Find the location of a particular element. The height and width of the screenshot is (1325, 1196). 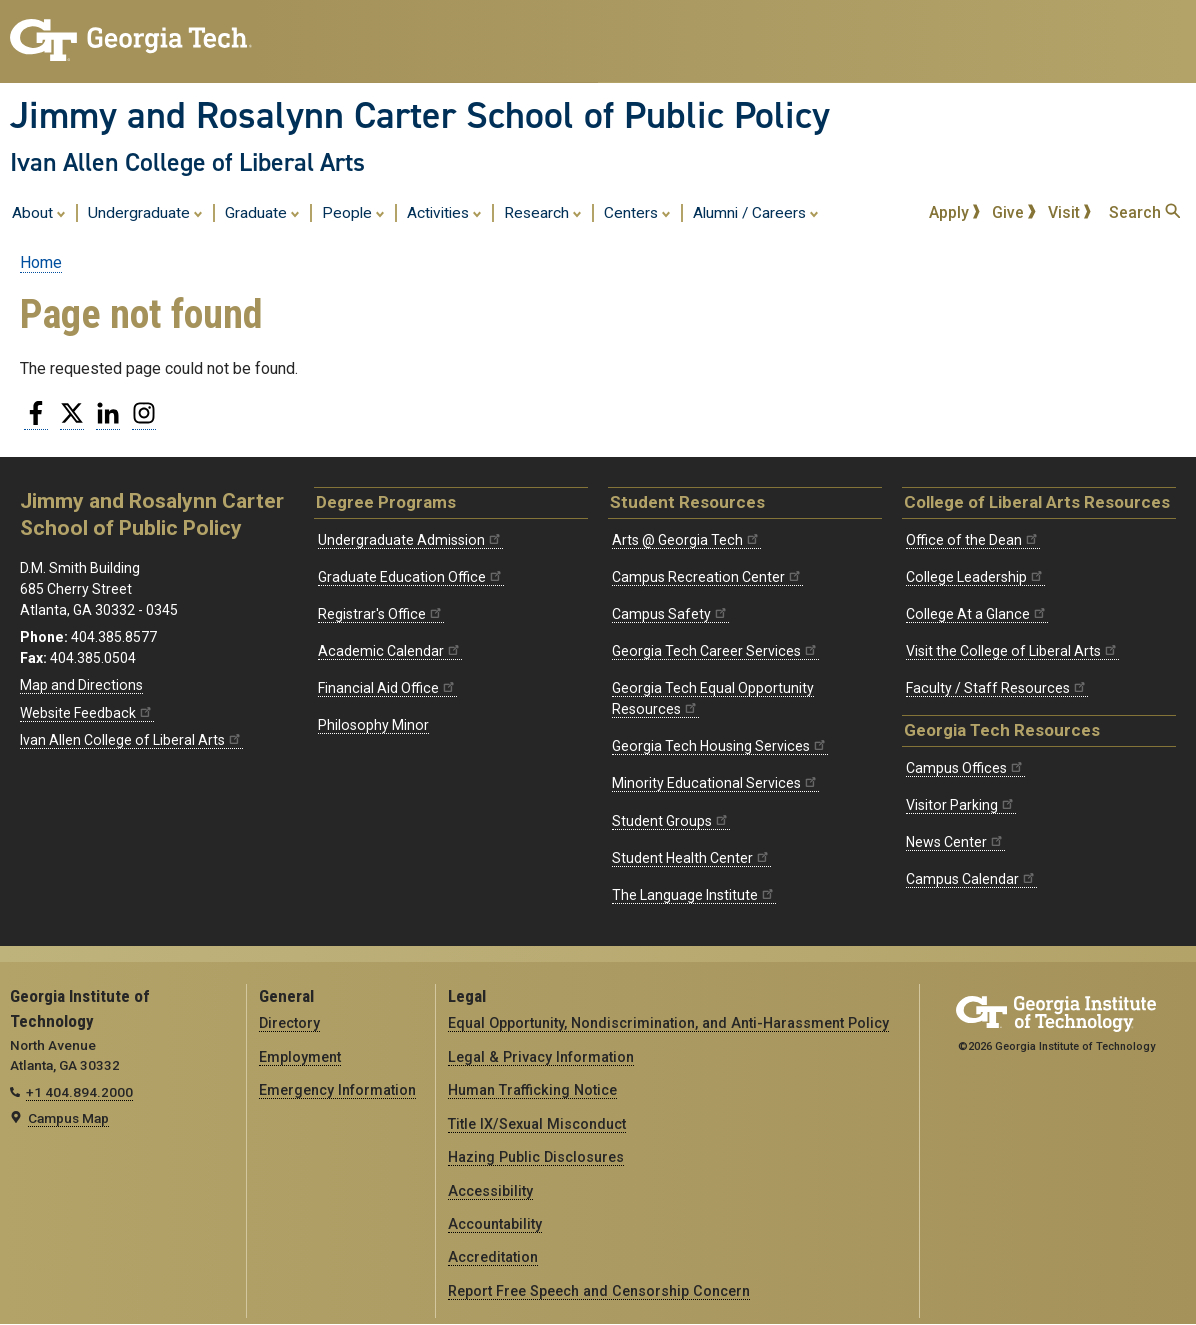

Search is located at coordinates (1144, 212).